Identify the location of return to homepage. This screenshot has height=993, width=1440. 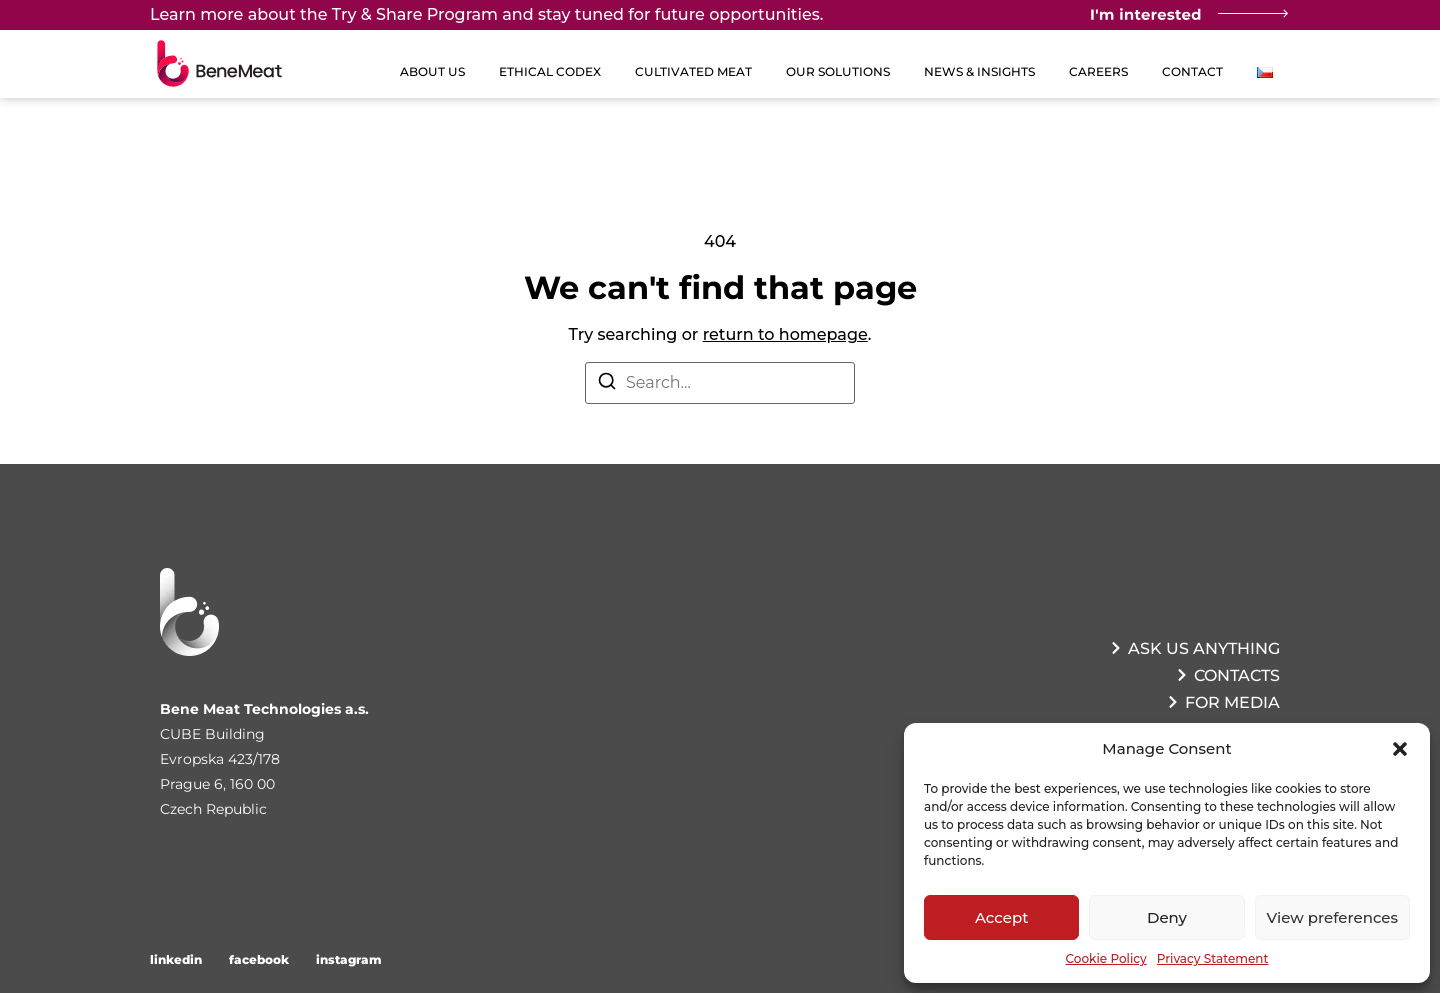
(785, 334).